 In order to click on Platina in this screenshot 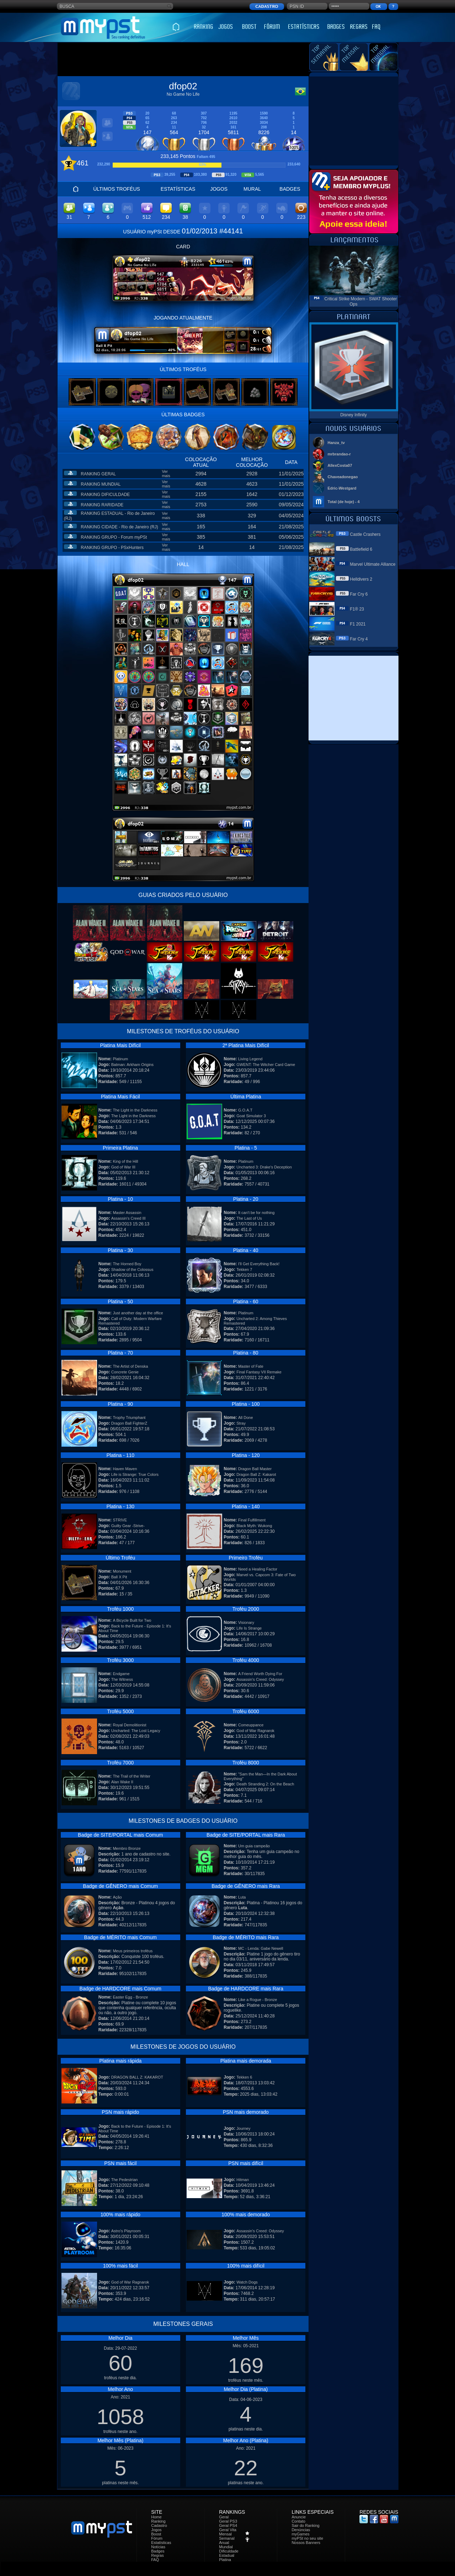, I will do `click(225, 2559)`.